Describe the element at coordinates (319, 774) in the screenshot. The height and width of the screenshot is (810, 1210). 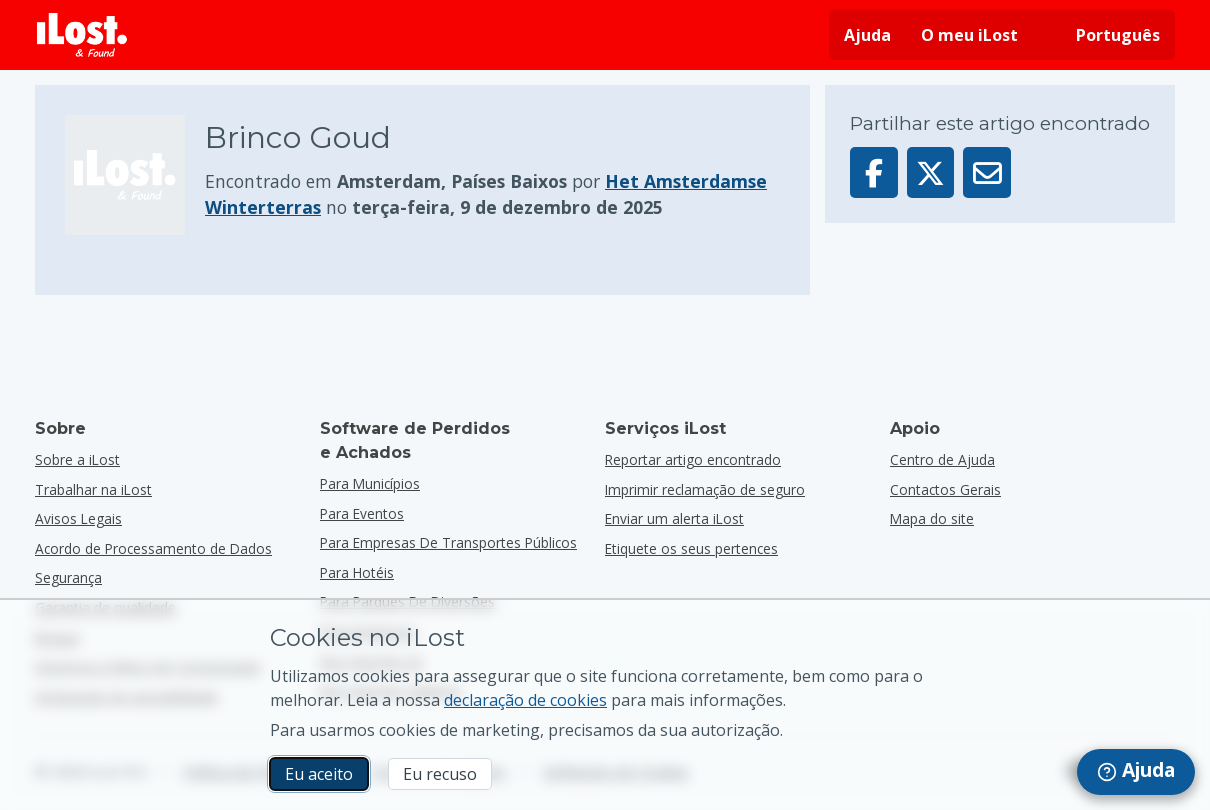
I see `Eu aceito [Eu aceito Eu aceito a utilização de cookies de marketing]` at that location.